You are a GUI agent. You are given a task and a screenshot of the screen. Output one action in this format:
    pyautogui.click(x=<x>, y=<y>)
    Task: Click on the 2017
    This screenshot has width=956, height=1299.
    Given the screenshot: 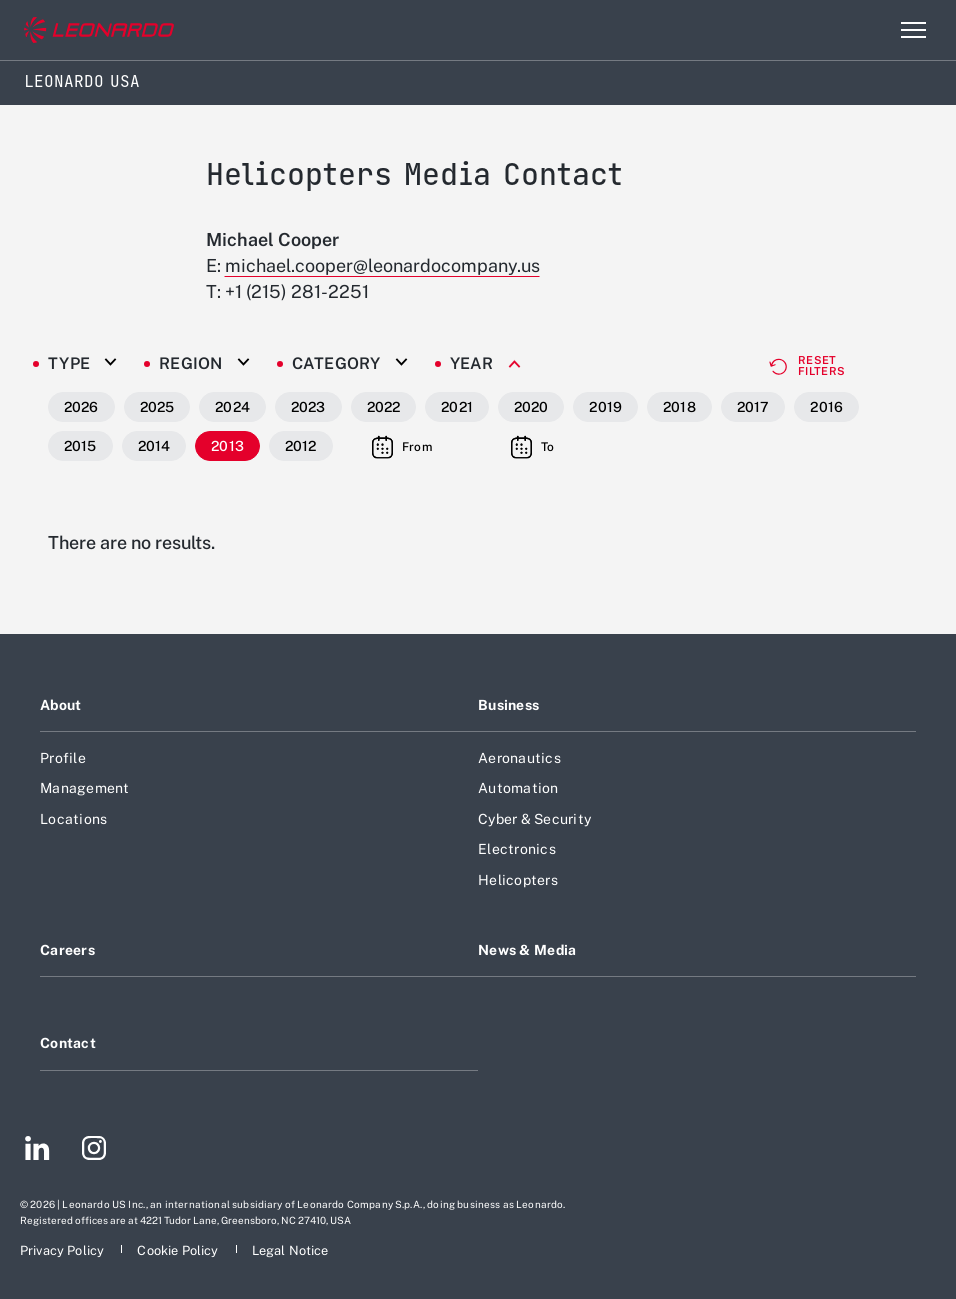 What is the action you would take?
    pyautogui.click(x=753, y=407)
    